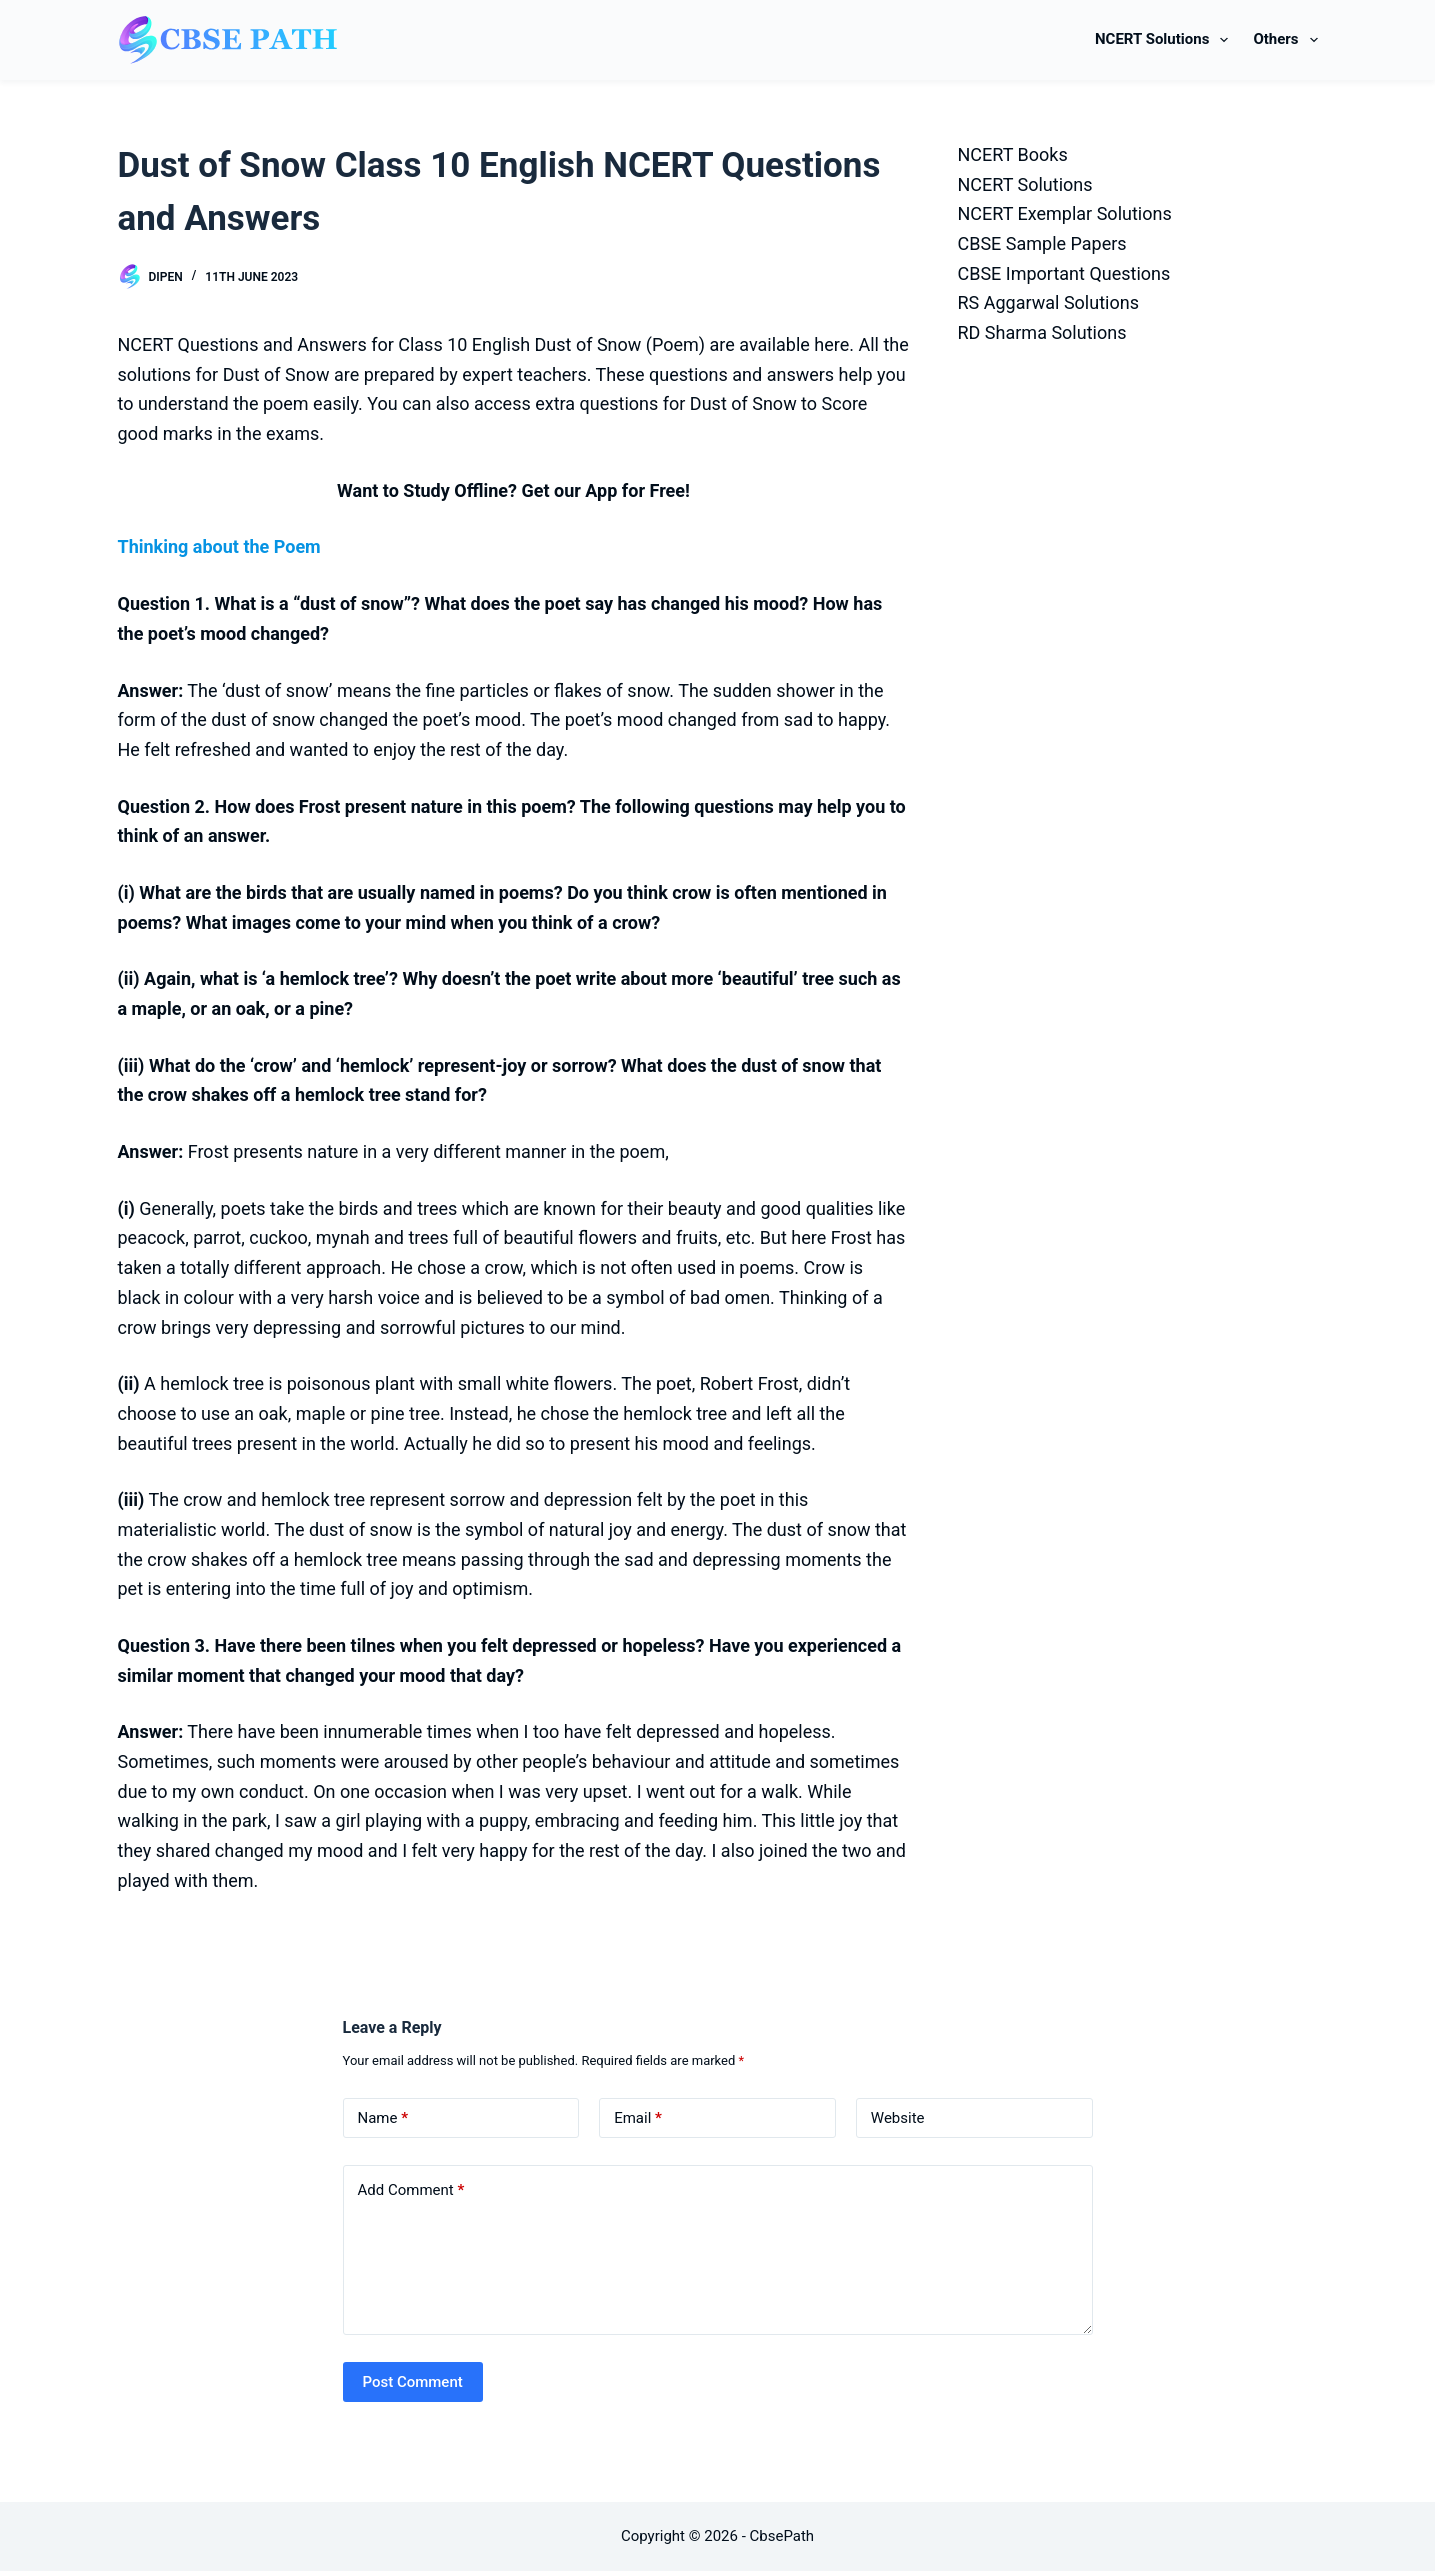 This screenshot has height=2571, width=1435. I want to click on Add Comment, so click(411, 2190).